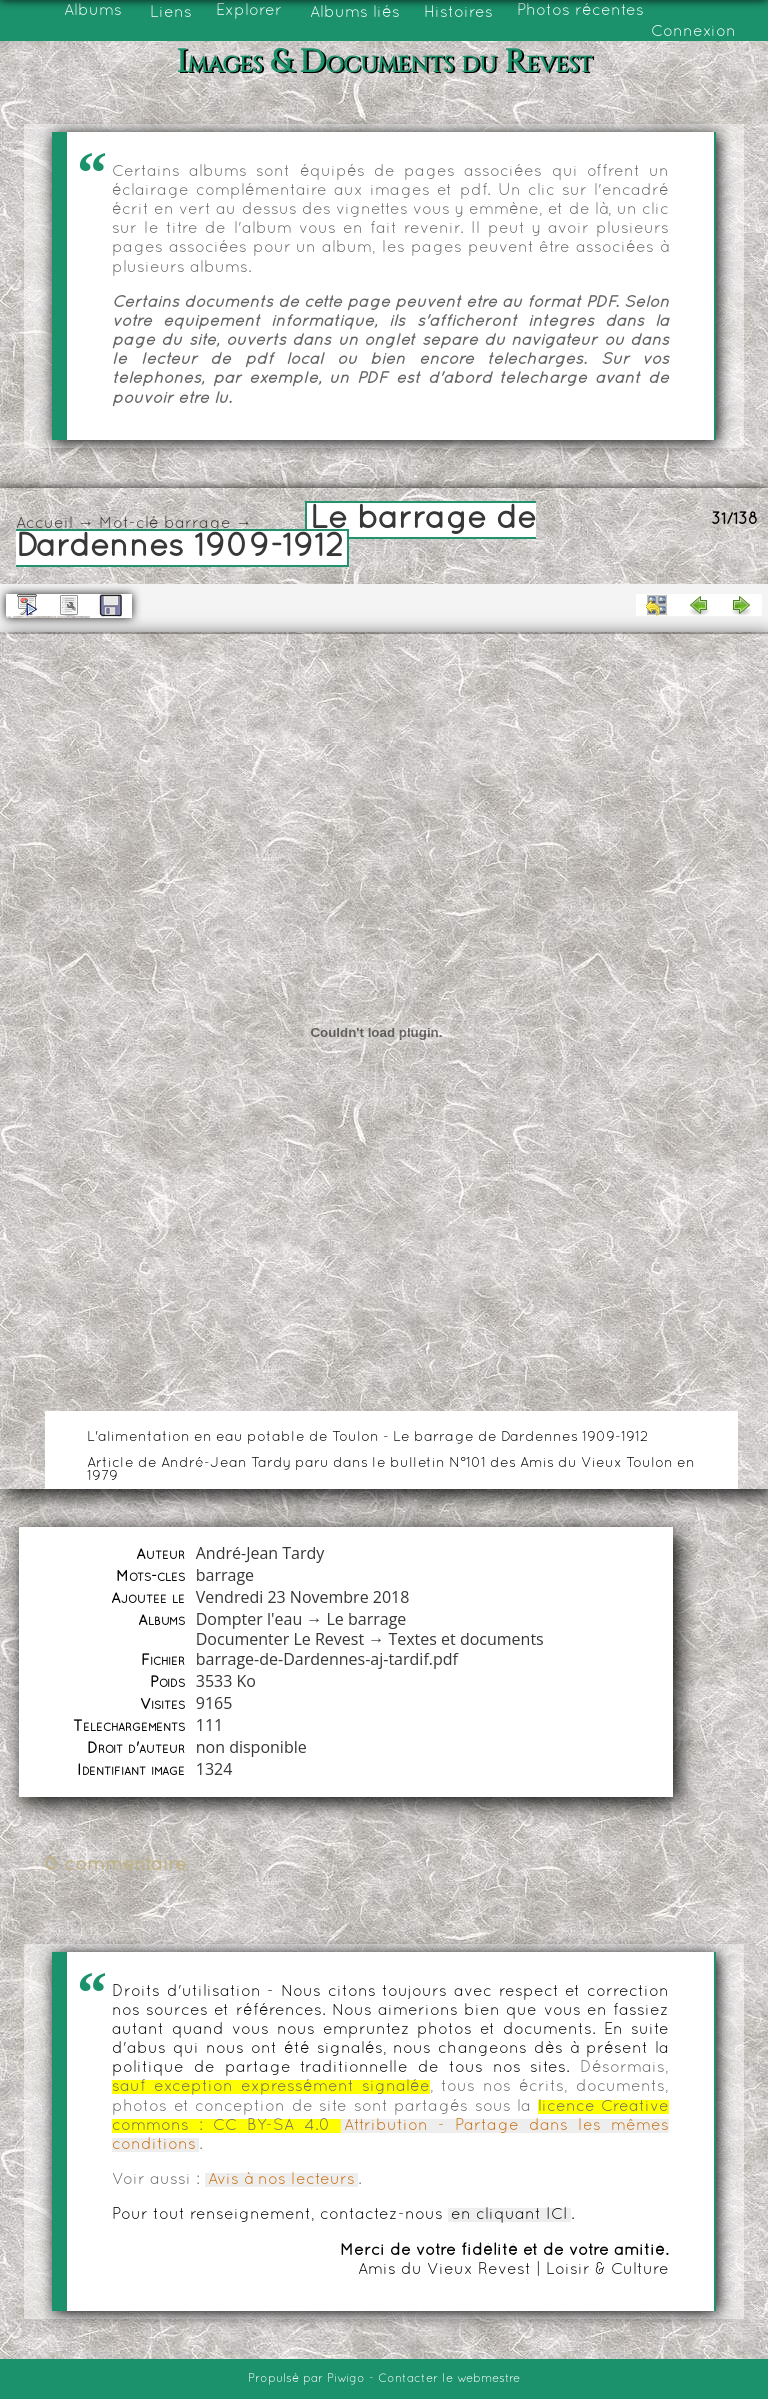 Image resolution: width=768 pixels, height=2399 pixels. What do you see at coordinates (197, 524) in the screenshot?
I see `barrage` at bounding box center [197, 524].